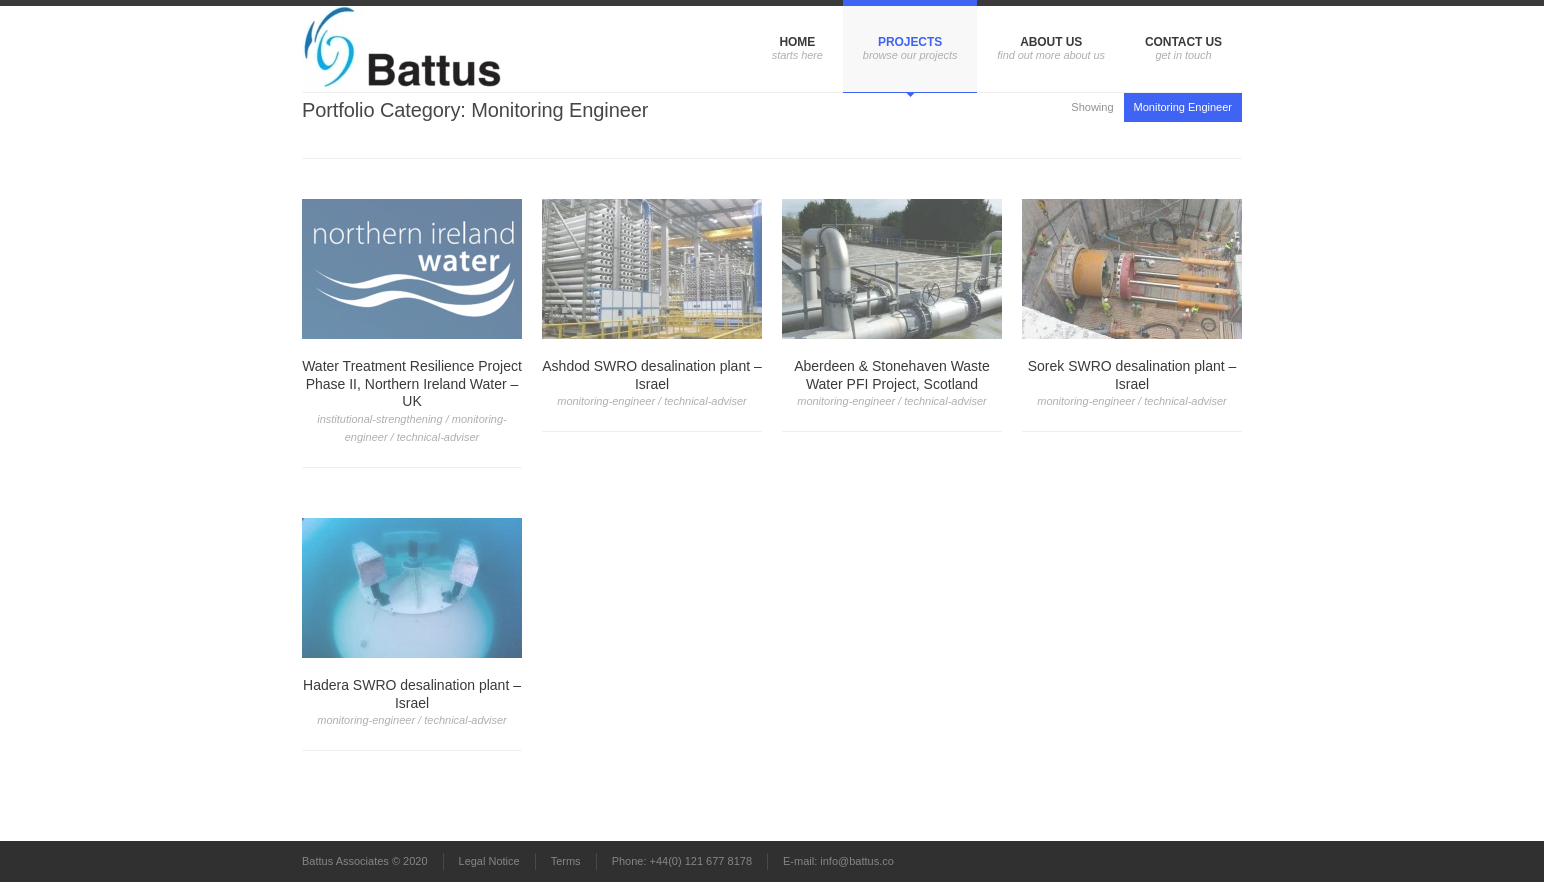  Describe the element at coordinates (566, 861) in the screenshot. I see `Terms` at that location.